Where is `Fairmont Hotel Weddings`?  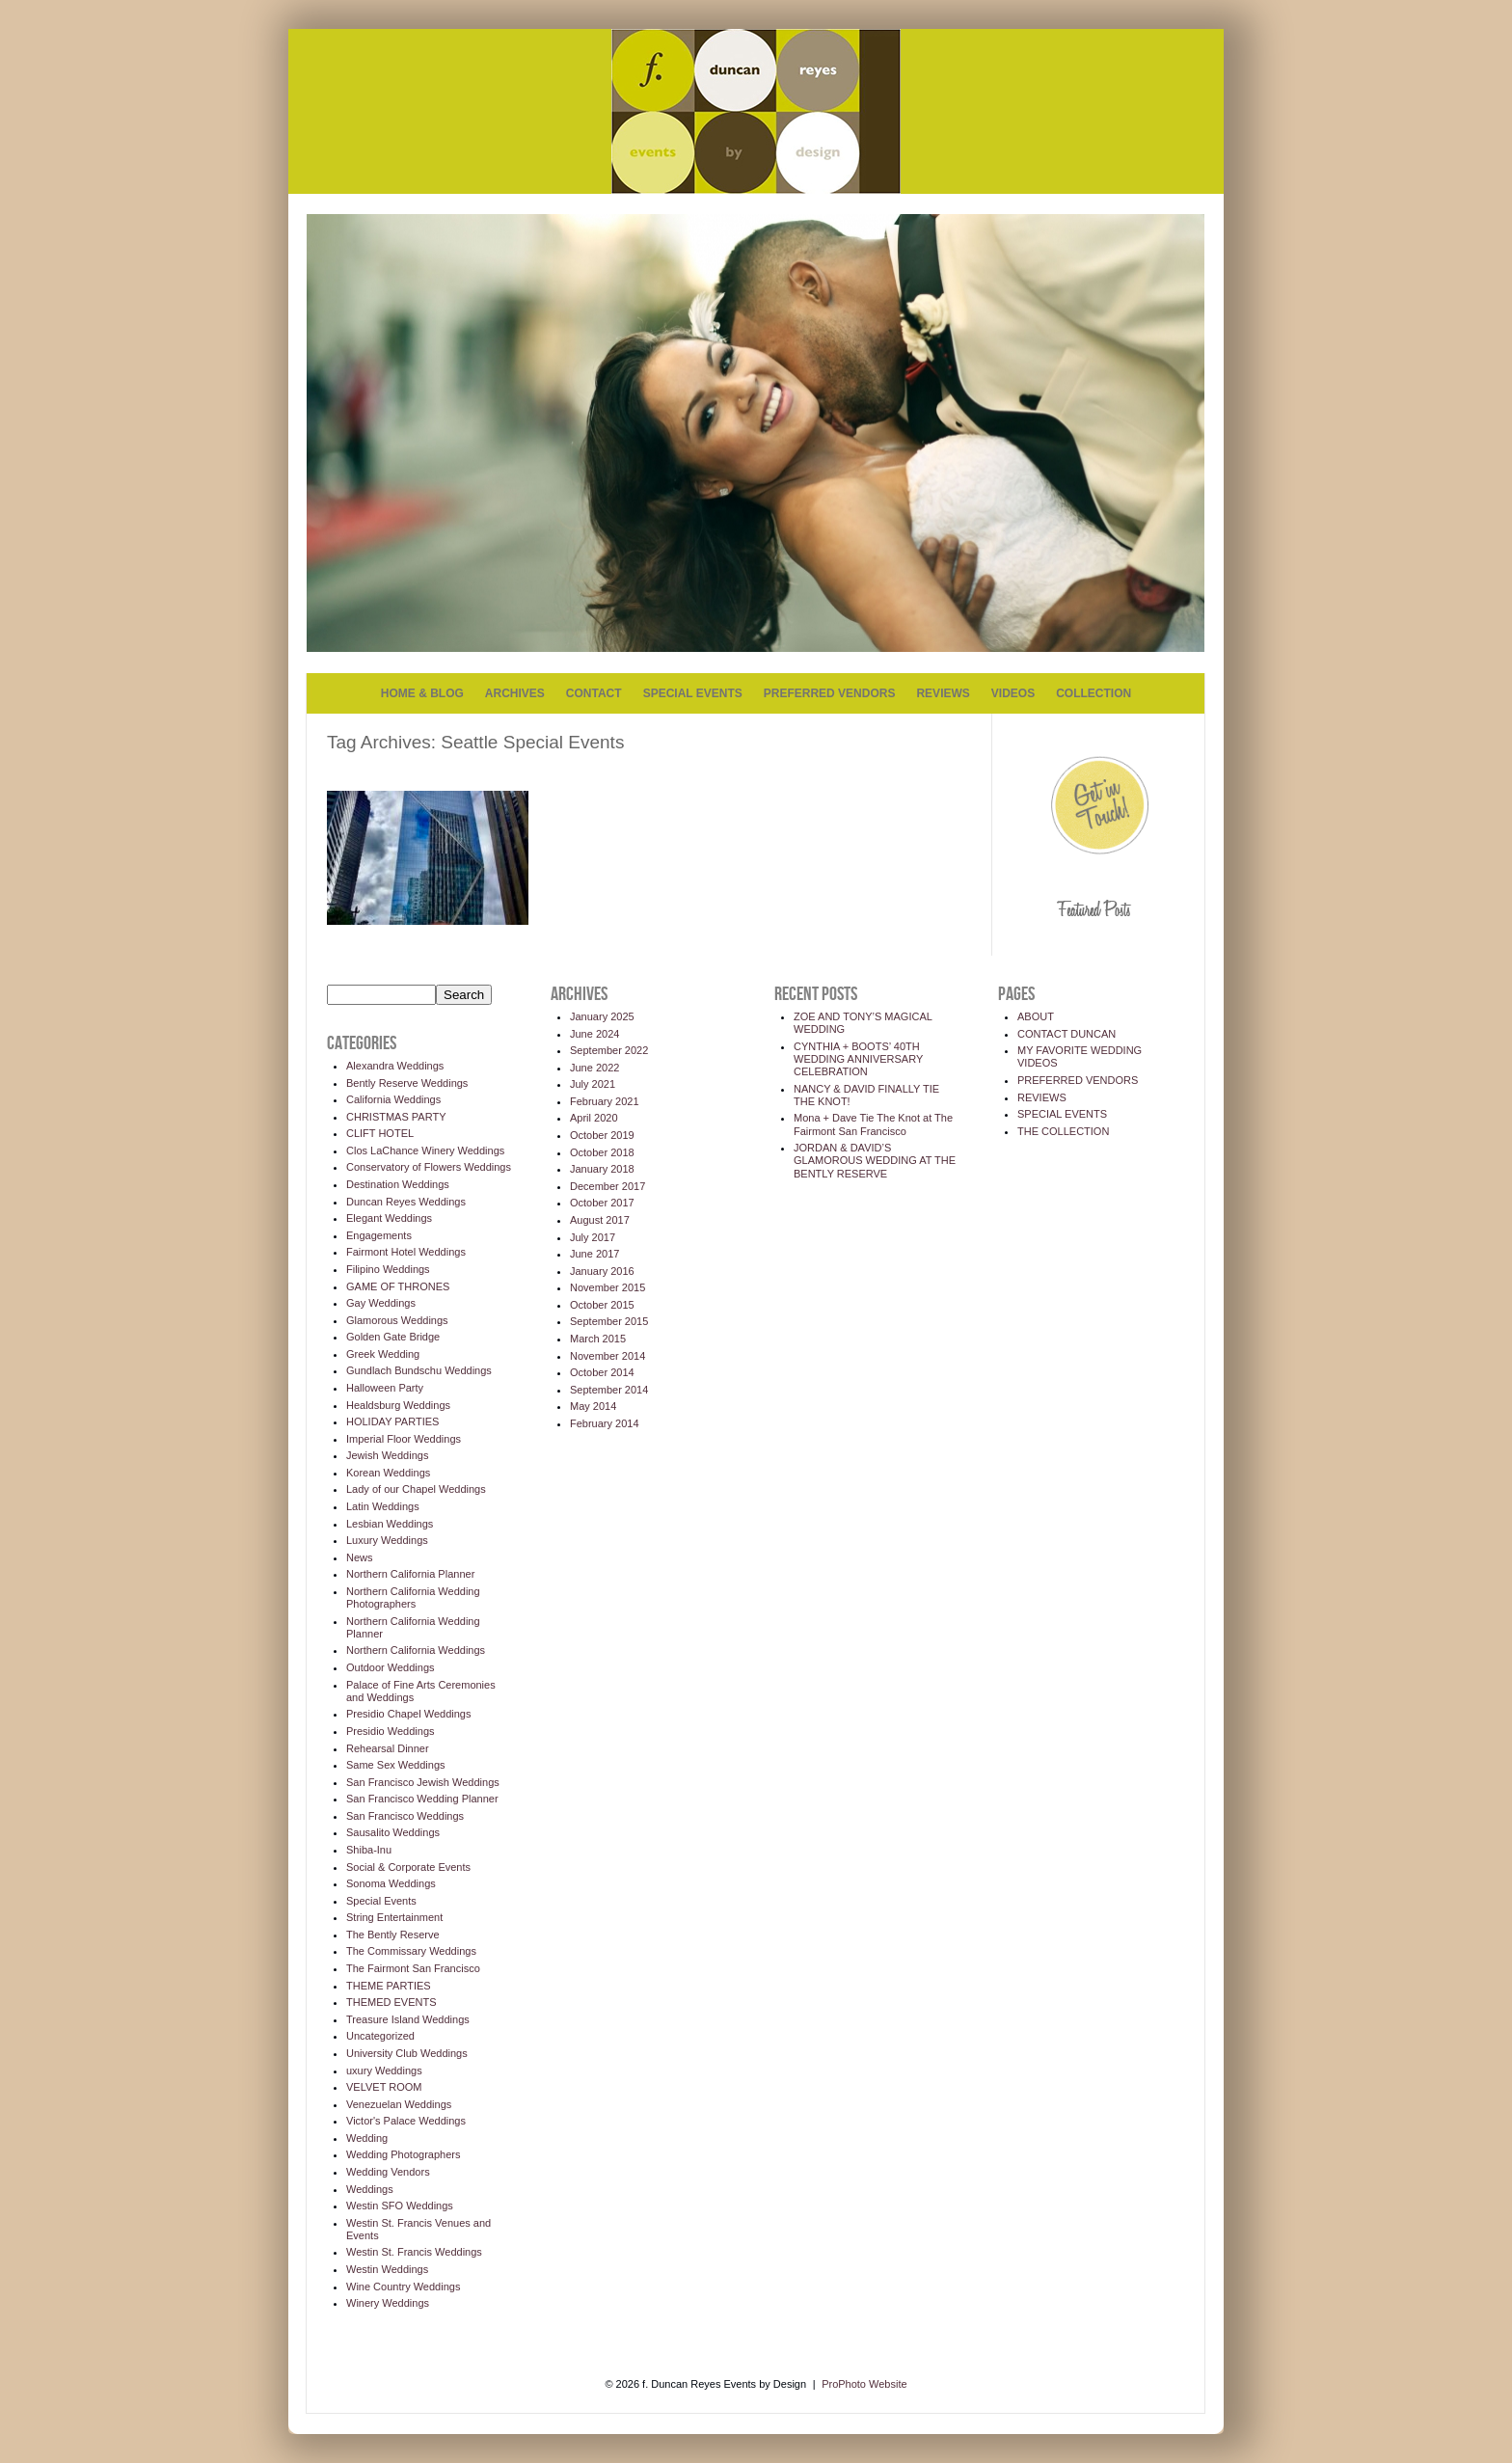 Fairmont Hotel Weddings is located at coordinates (406, 1252).